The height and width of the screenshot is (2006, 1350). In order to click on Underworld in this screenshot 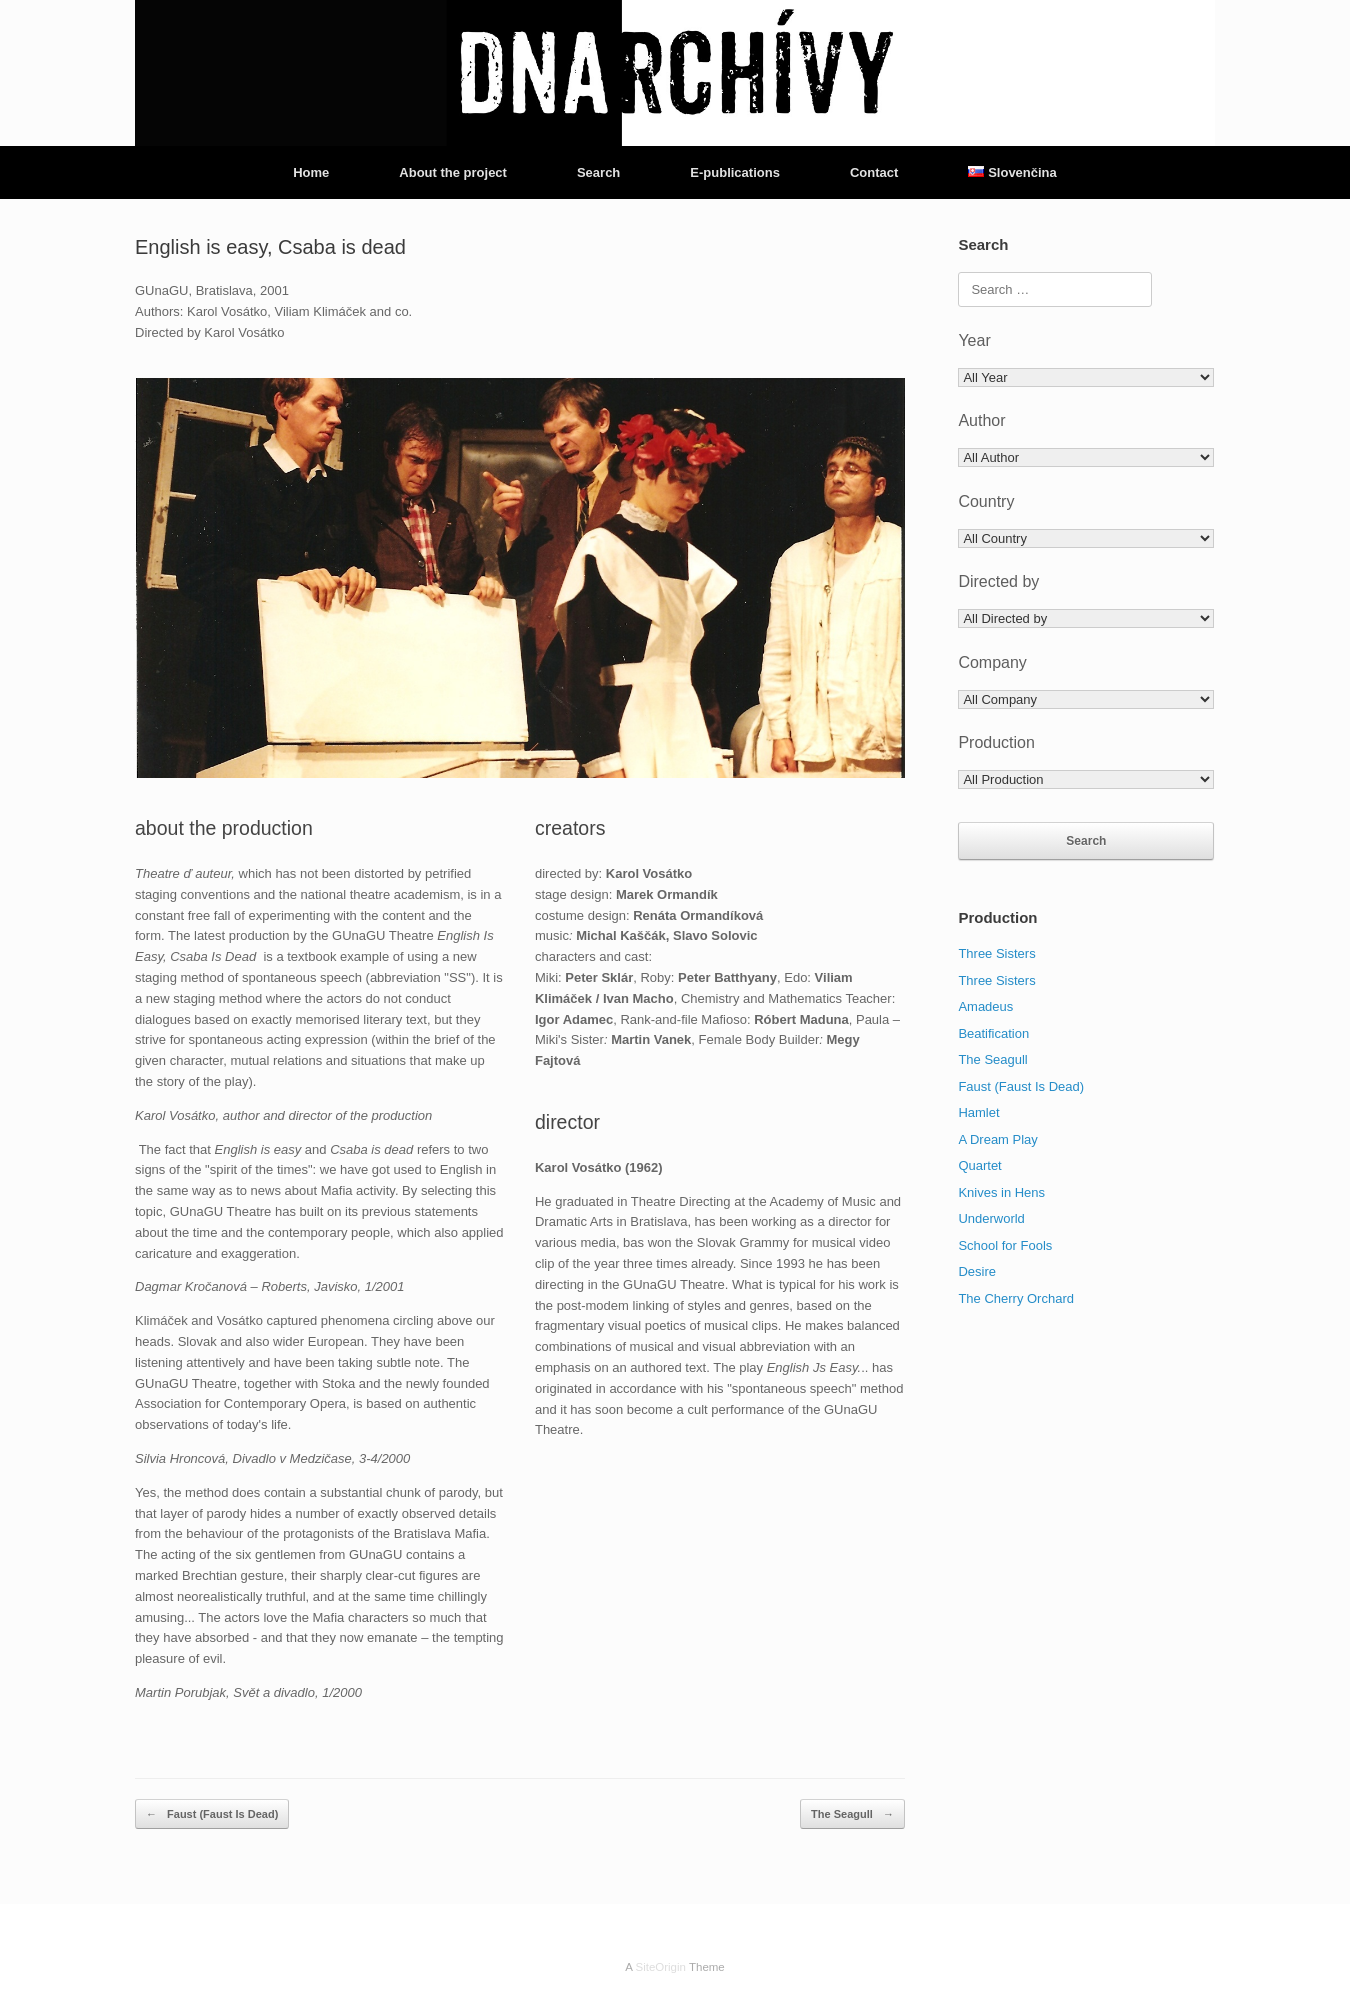, I will do `click(991, 1218)`.